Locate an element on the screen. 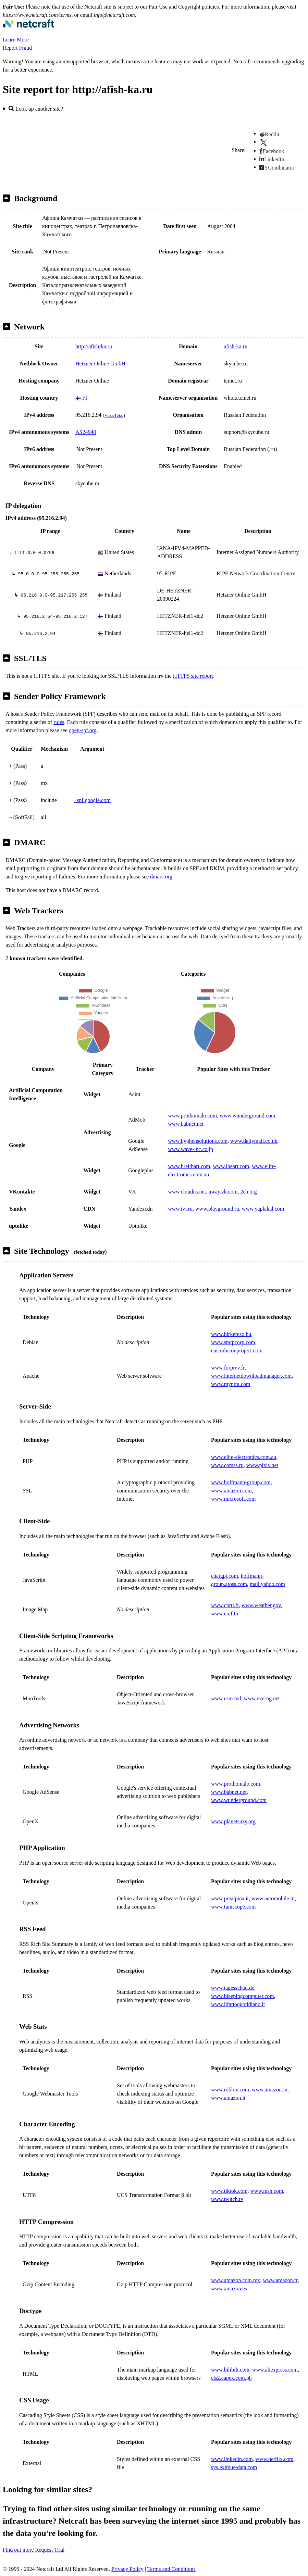 Image resolution: width=308 pixels, height=2576 pixels. Privacy Policy is located at coordinates (127, 2569).